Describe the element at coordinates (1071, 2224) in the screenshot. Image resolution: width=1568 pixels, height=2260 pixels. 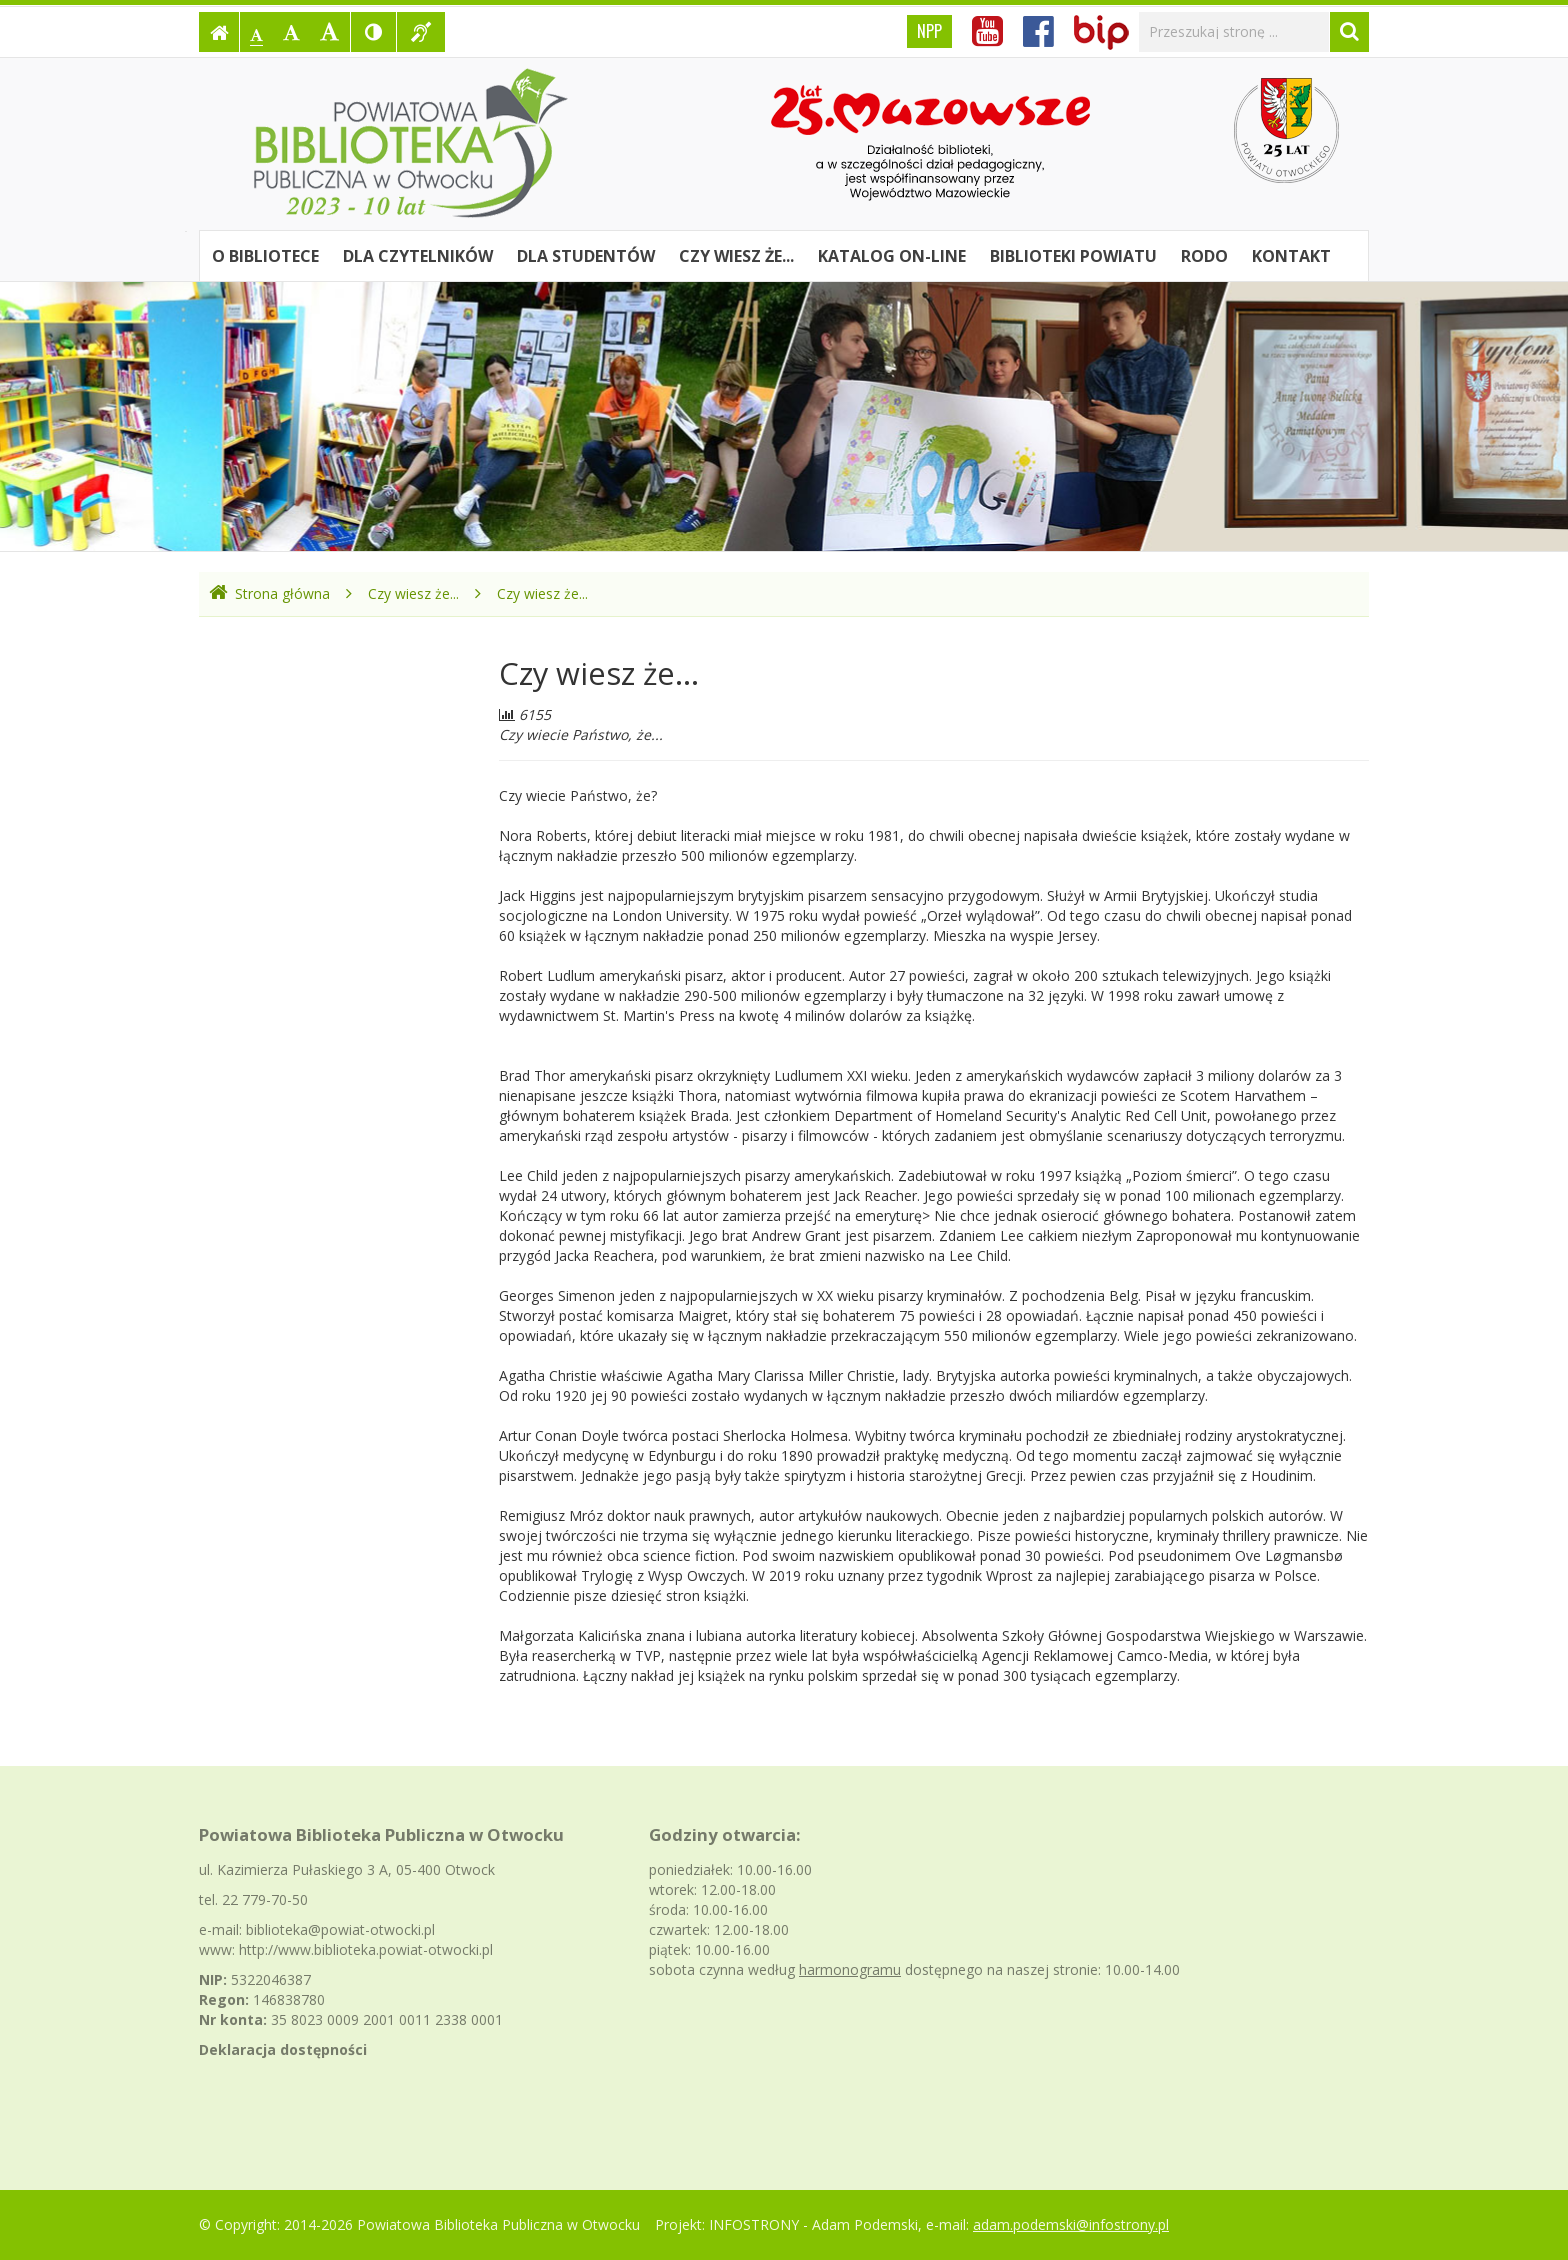
I see `adam.podemski@infostrony.pl` at that location.